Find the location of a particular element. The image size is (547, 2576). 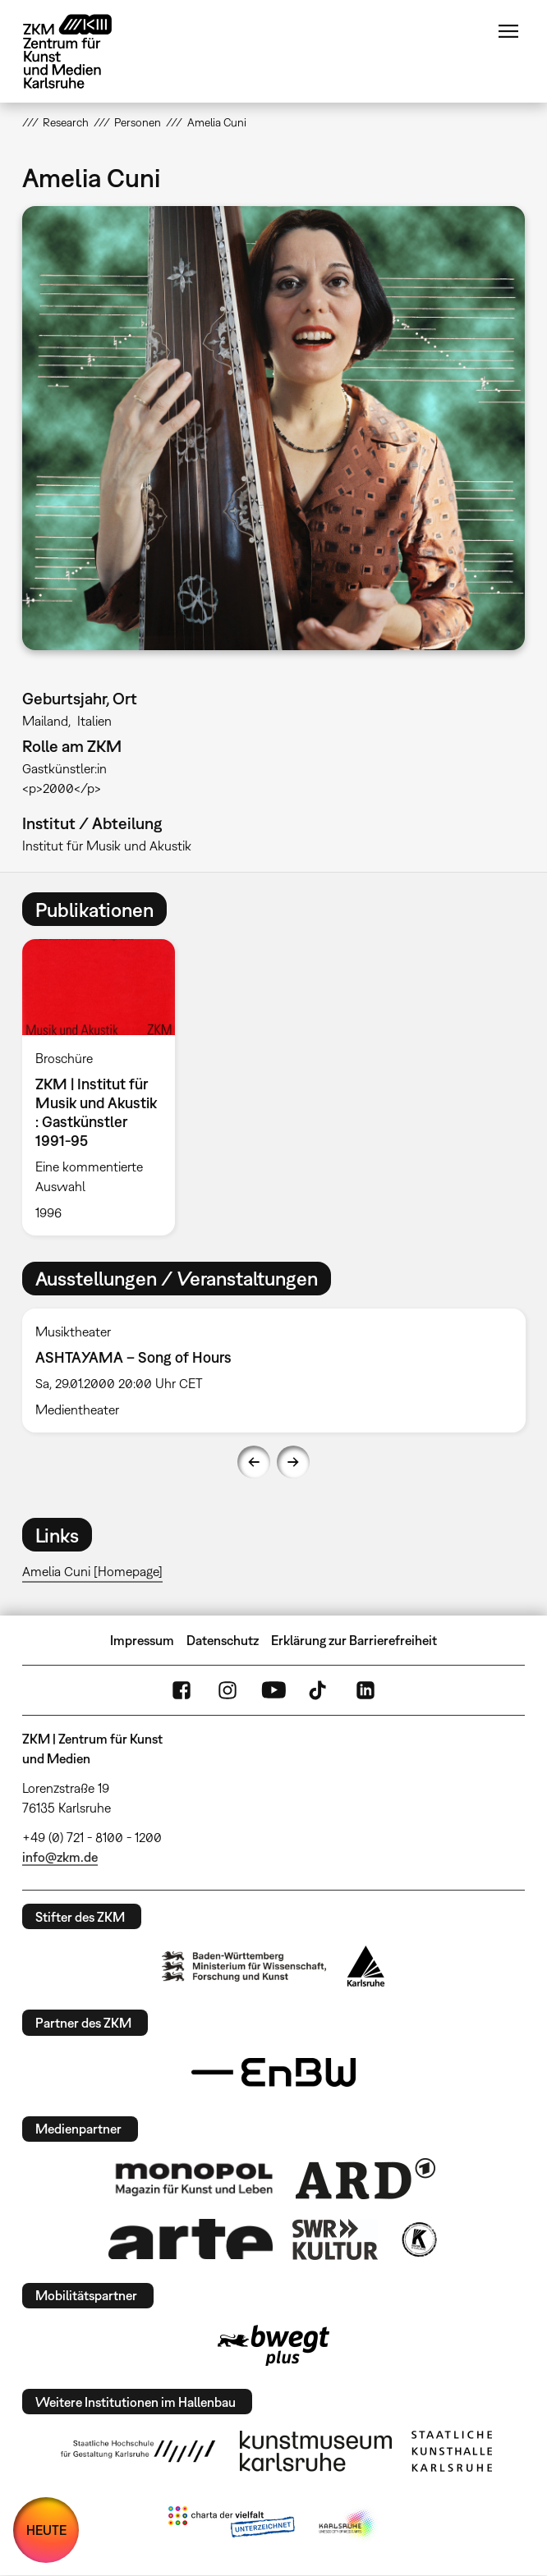

YouTube is located at coordinates (273, 1690).